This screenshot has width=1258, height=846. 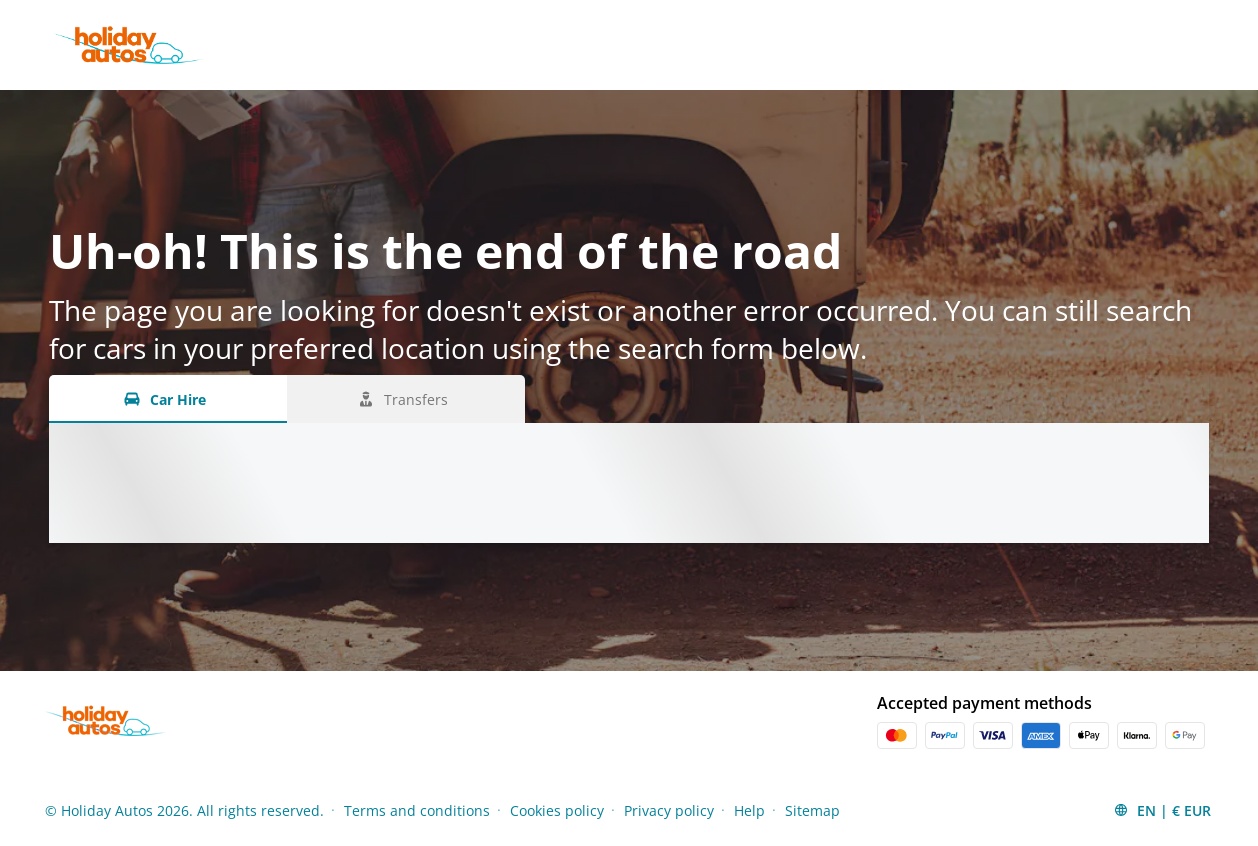 What do you see at coordinates (168, 399) in the screenshot?
I see `[Car Hire tab]` at bounding box center [168, 399].